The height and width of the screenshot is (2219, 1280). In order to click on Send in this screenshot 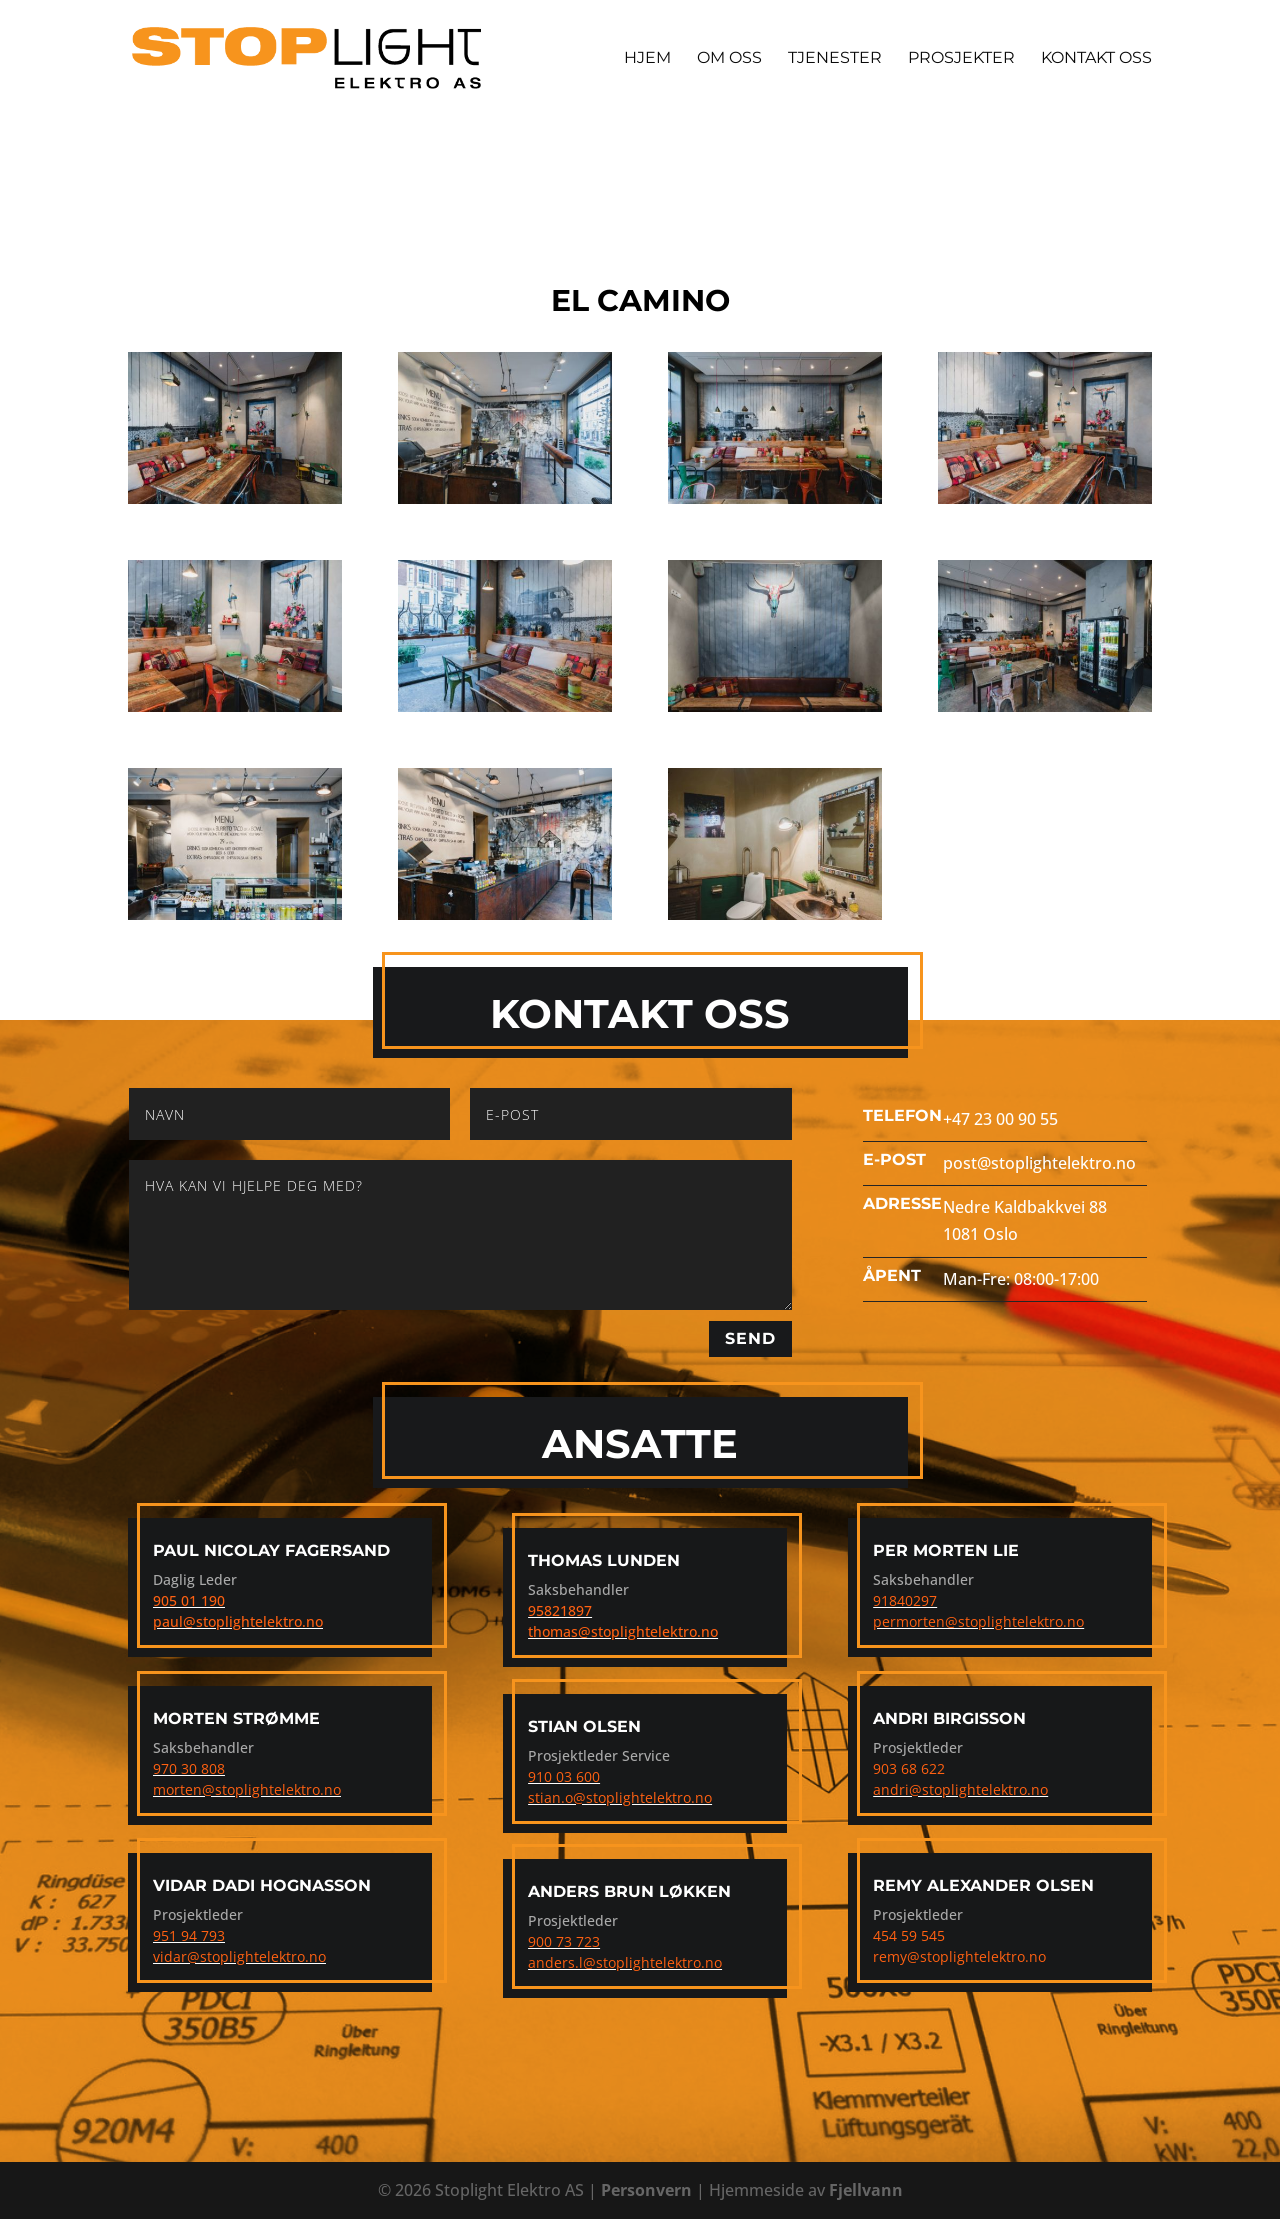, I will do `click(750, 1338)`.